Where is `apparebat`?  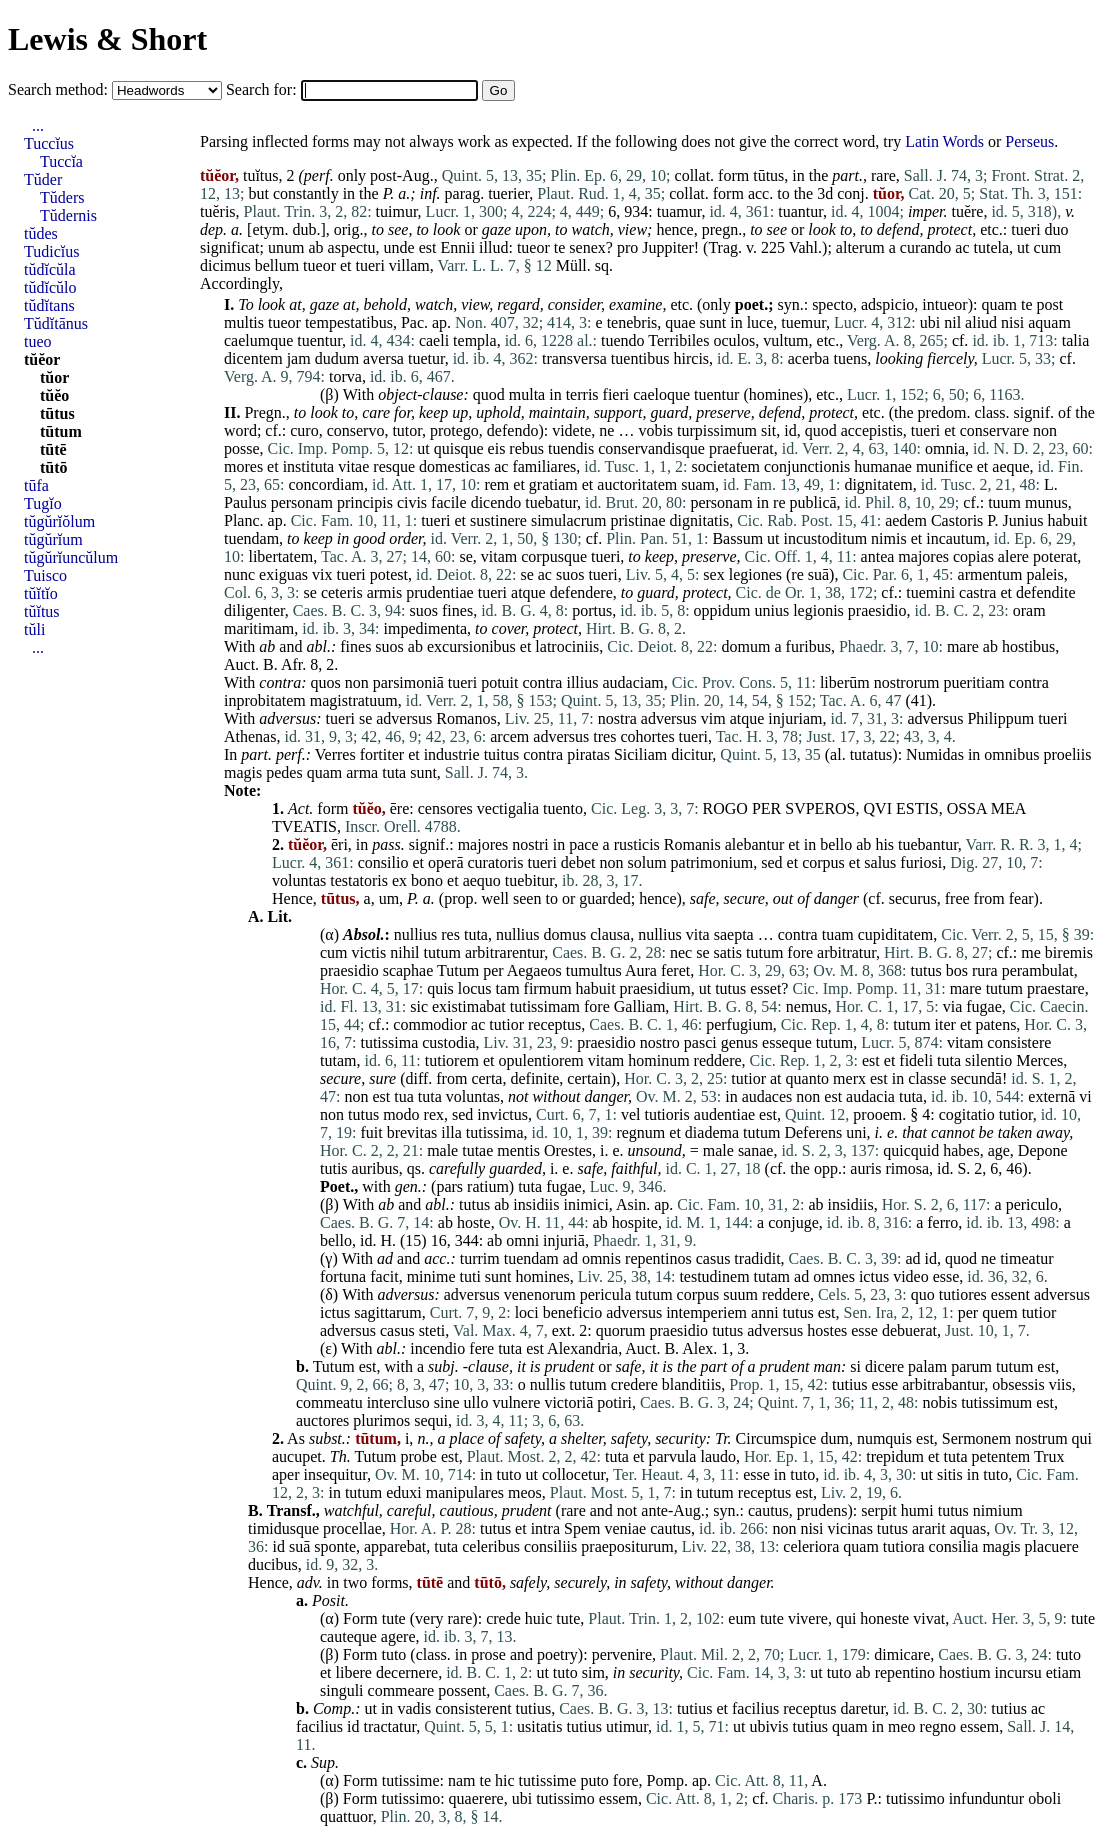 apparebat is located at coordinates (395, 1546).